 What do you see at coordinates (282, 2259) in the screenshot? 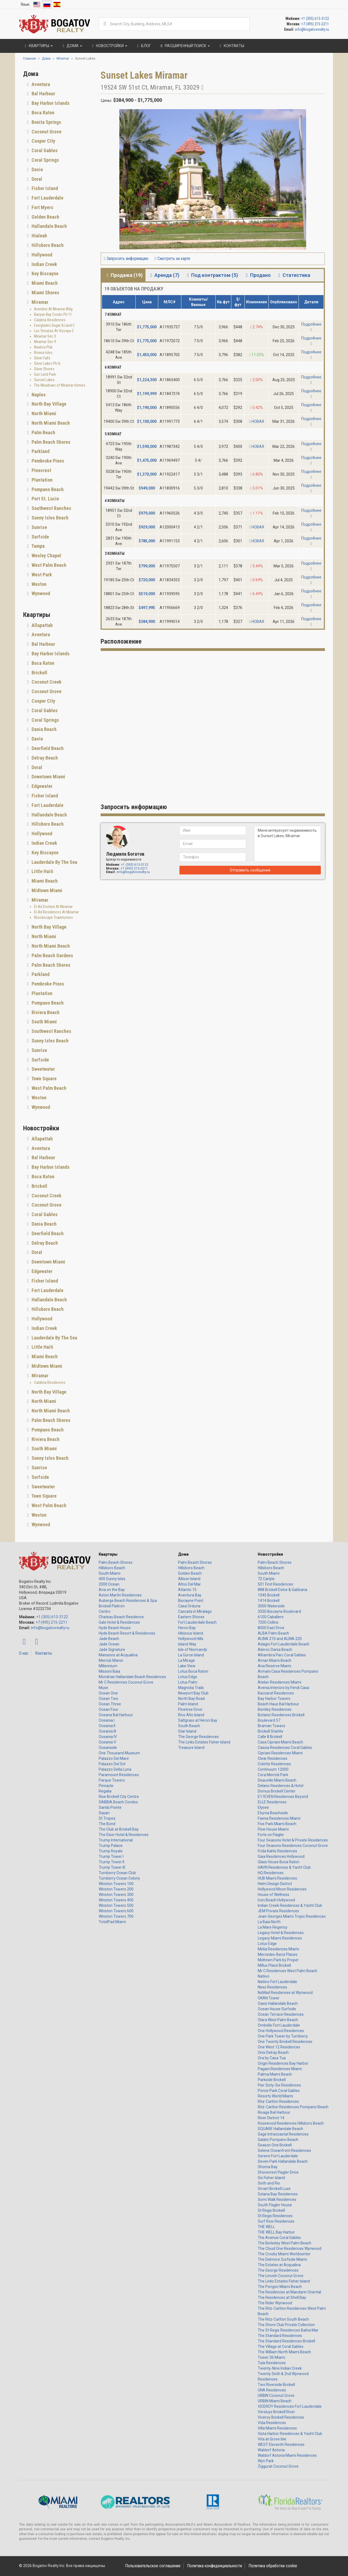
I see `The Delmore Surfside Miami` at bounding box center [282, 2259].